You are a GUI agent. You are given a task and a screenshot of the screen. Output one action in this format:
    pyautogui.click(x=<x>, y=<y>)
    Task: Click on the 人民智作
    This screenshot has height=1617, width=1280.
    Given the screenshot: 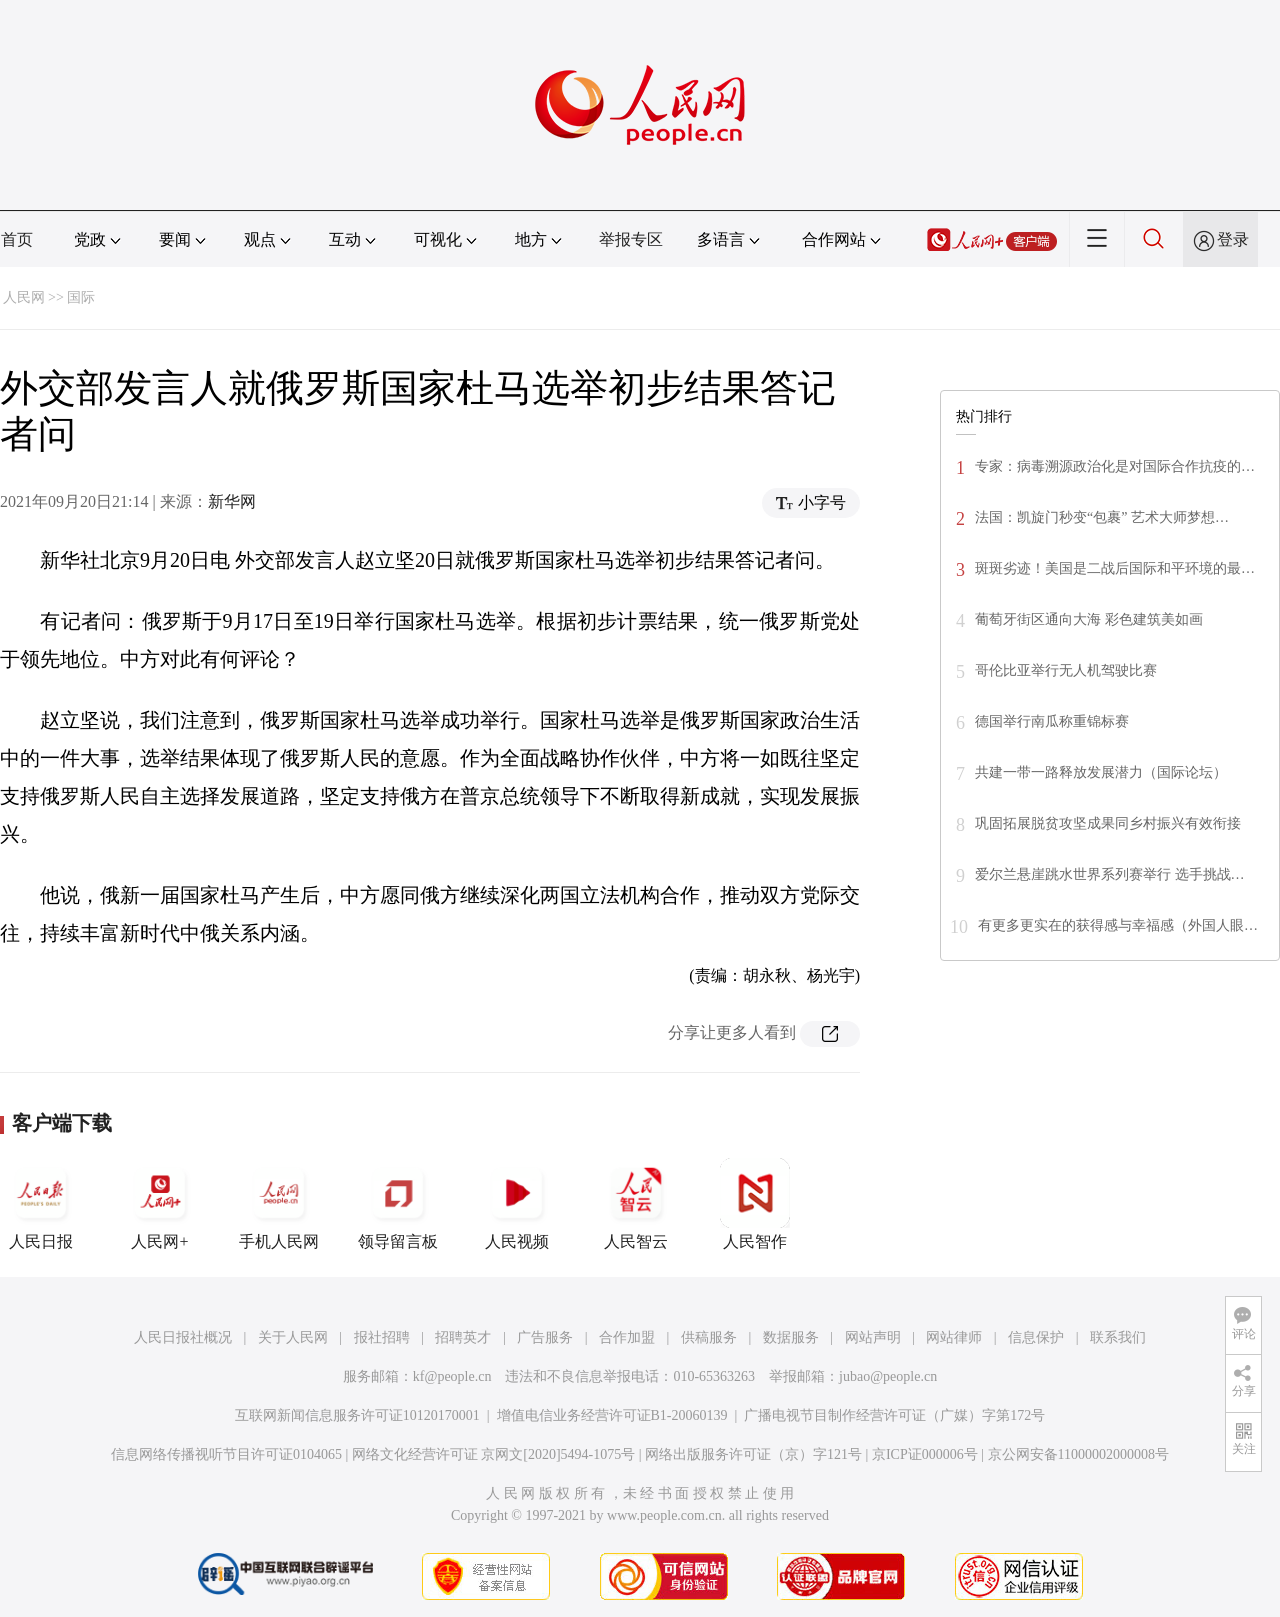 What is the action you would take?
    pyautogui.click(x=755, y=1204)
    